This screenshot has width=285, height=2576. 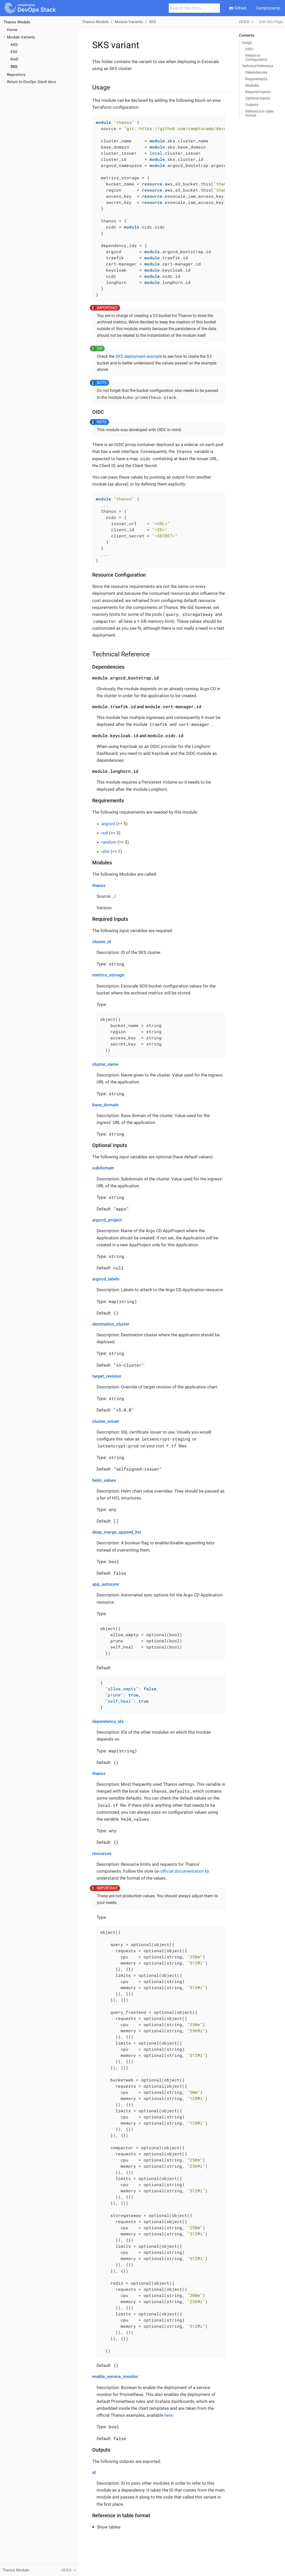 What do you see at coordinates (182, 1871) in the screenshot?
I see `official documentation` at bounding box center [182, 1871].